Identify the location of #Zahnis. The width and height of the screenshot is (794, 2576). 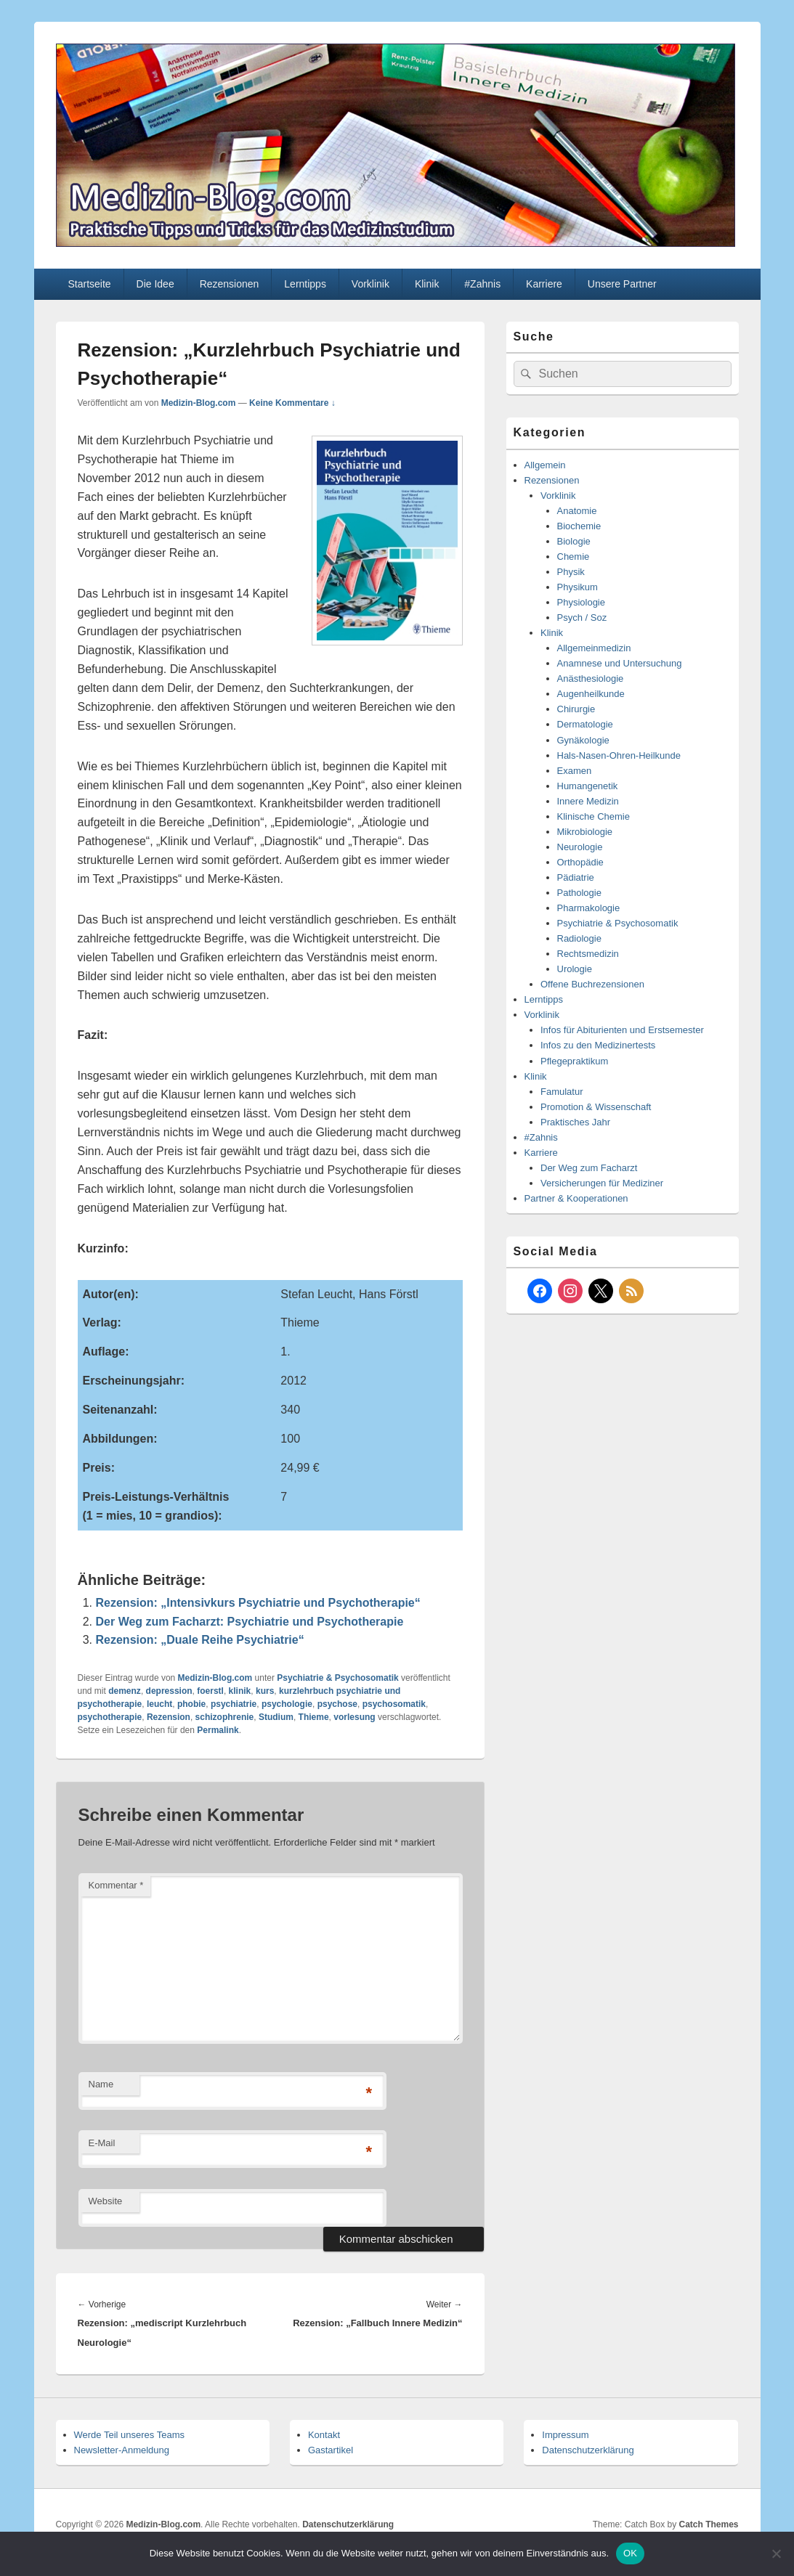
(482, 284).